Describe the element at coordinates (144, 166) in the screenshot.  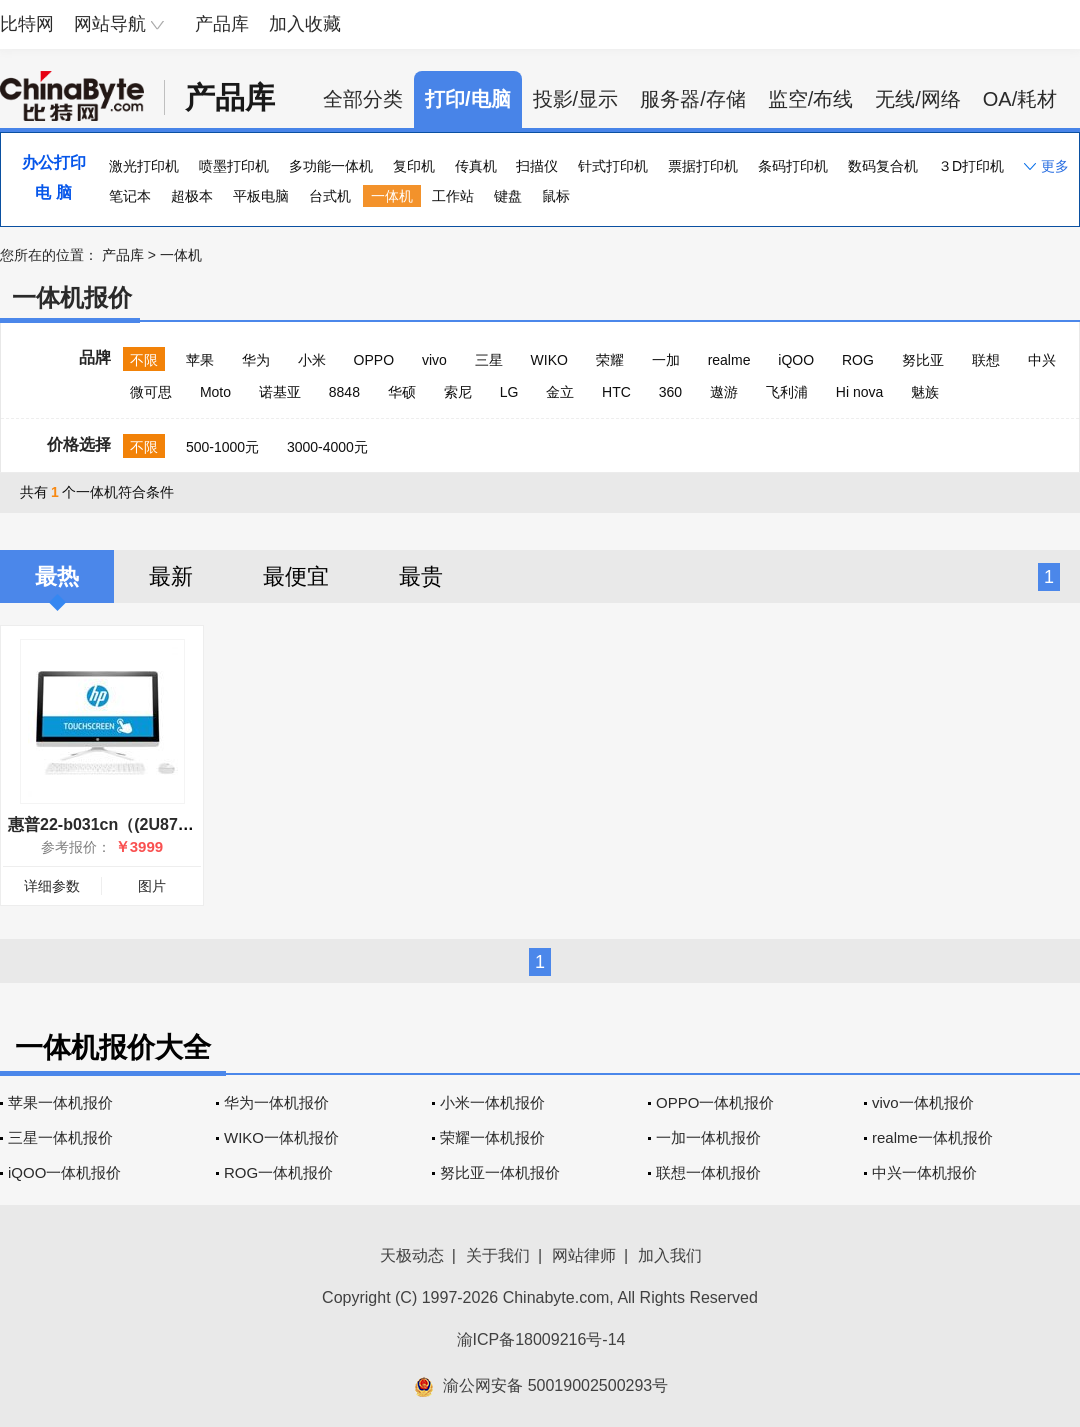
I see `激光打印机` at that location.